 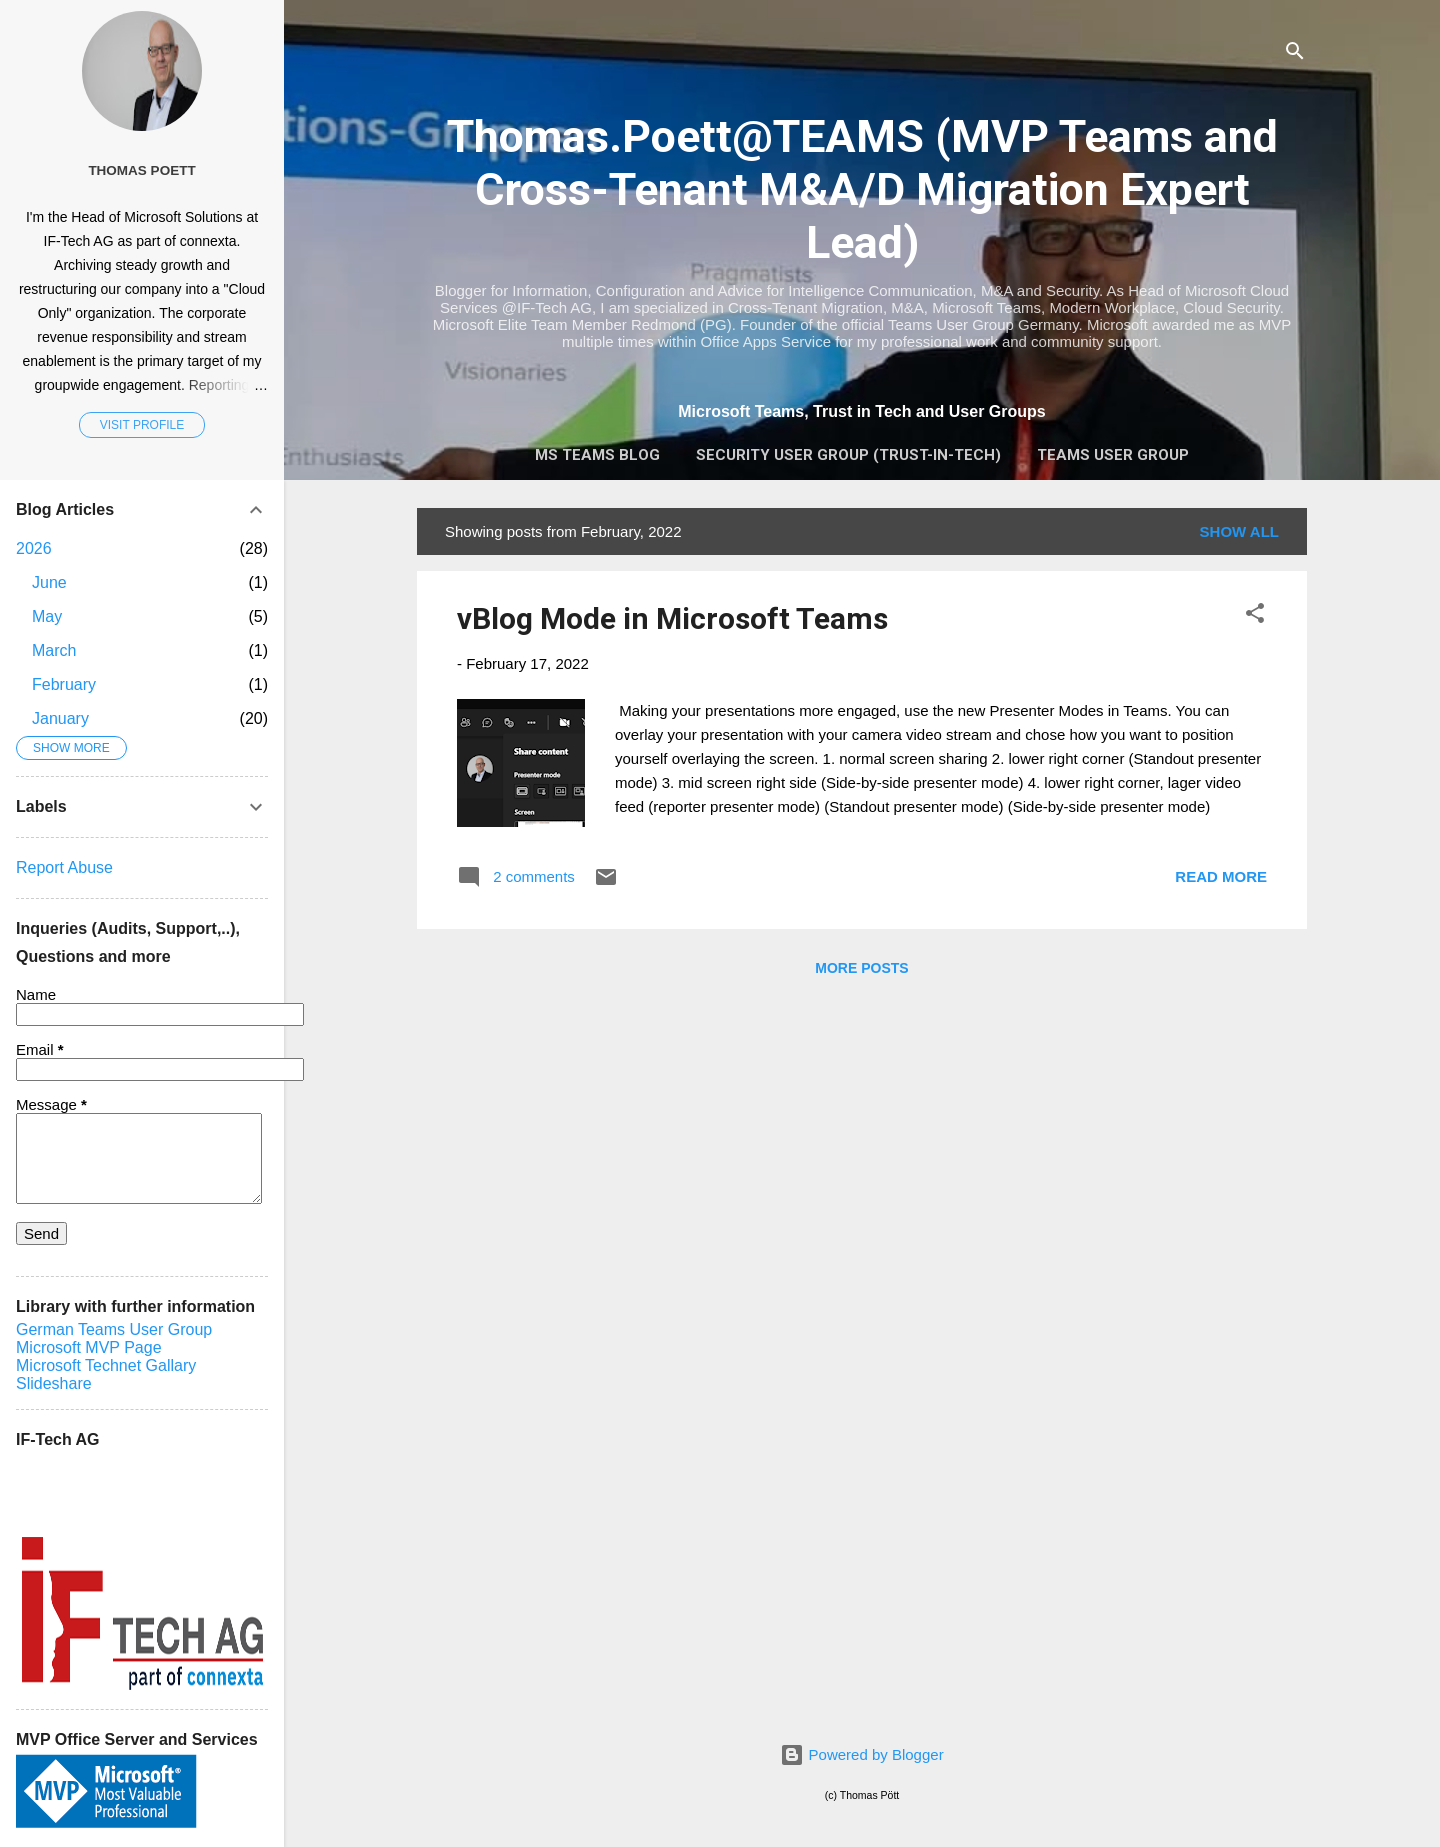 What do you see at coordinates (49, 582) in the screenshot?
I see `June` at bounding box center [49, 582].